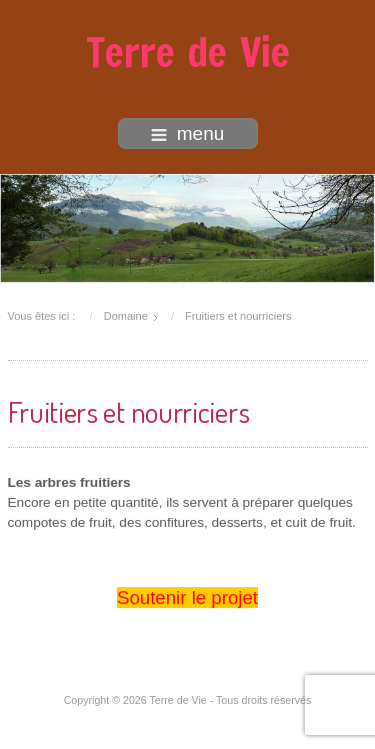 The width and height of the screenshot is (375, 749). I want to click on Soutenir le projet, so click(187, 597).